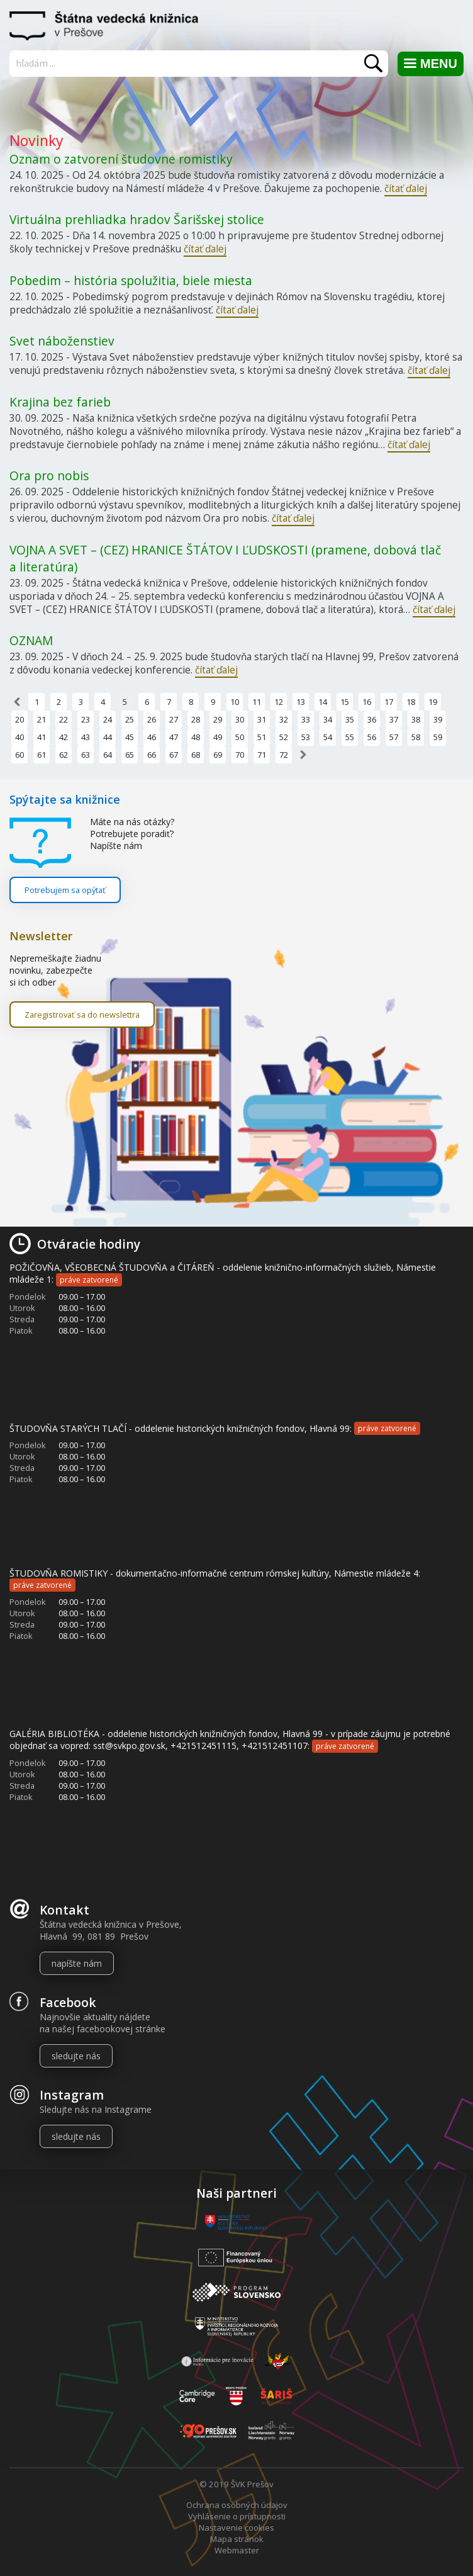 The width and height of the screenshot is (473, 2576). I want to click on 38, so click(415, 719).